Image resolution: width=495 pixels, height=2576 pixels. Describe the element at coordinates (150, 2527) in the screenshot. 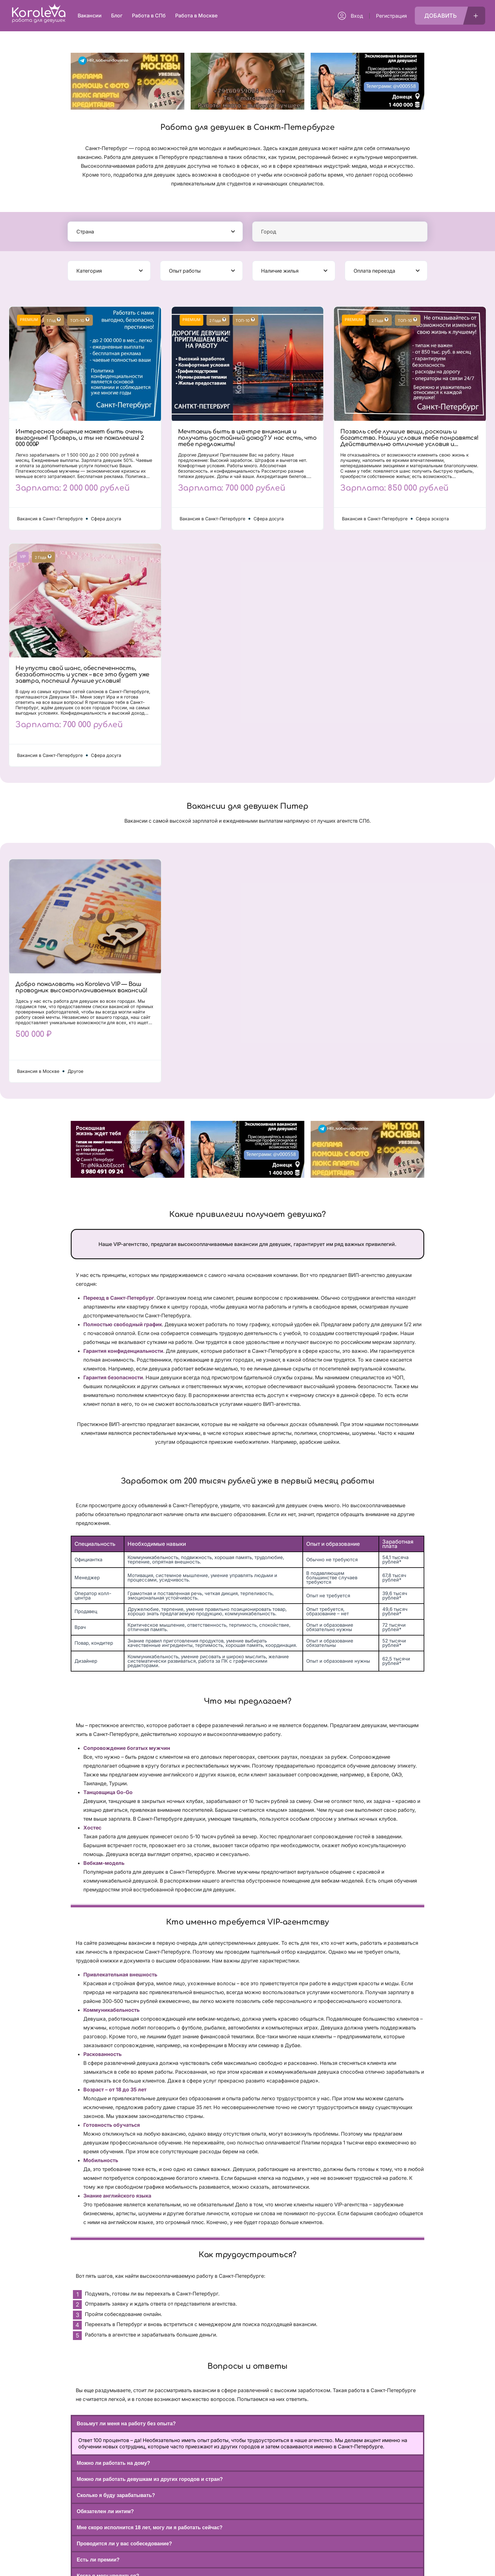

I see `Мне скоро исполнится 18 лет, могу ли я работать сейчас?` at that location.